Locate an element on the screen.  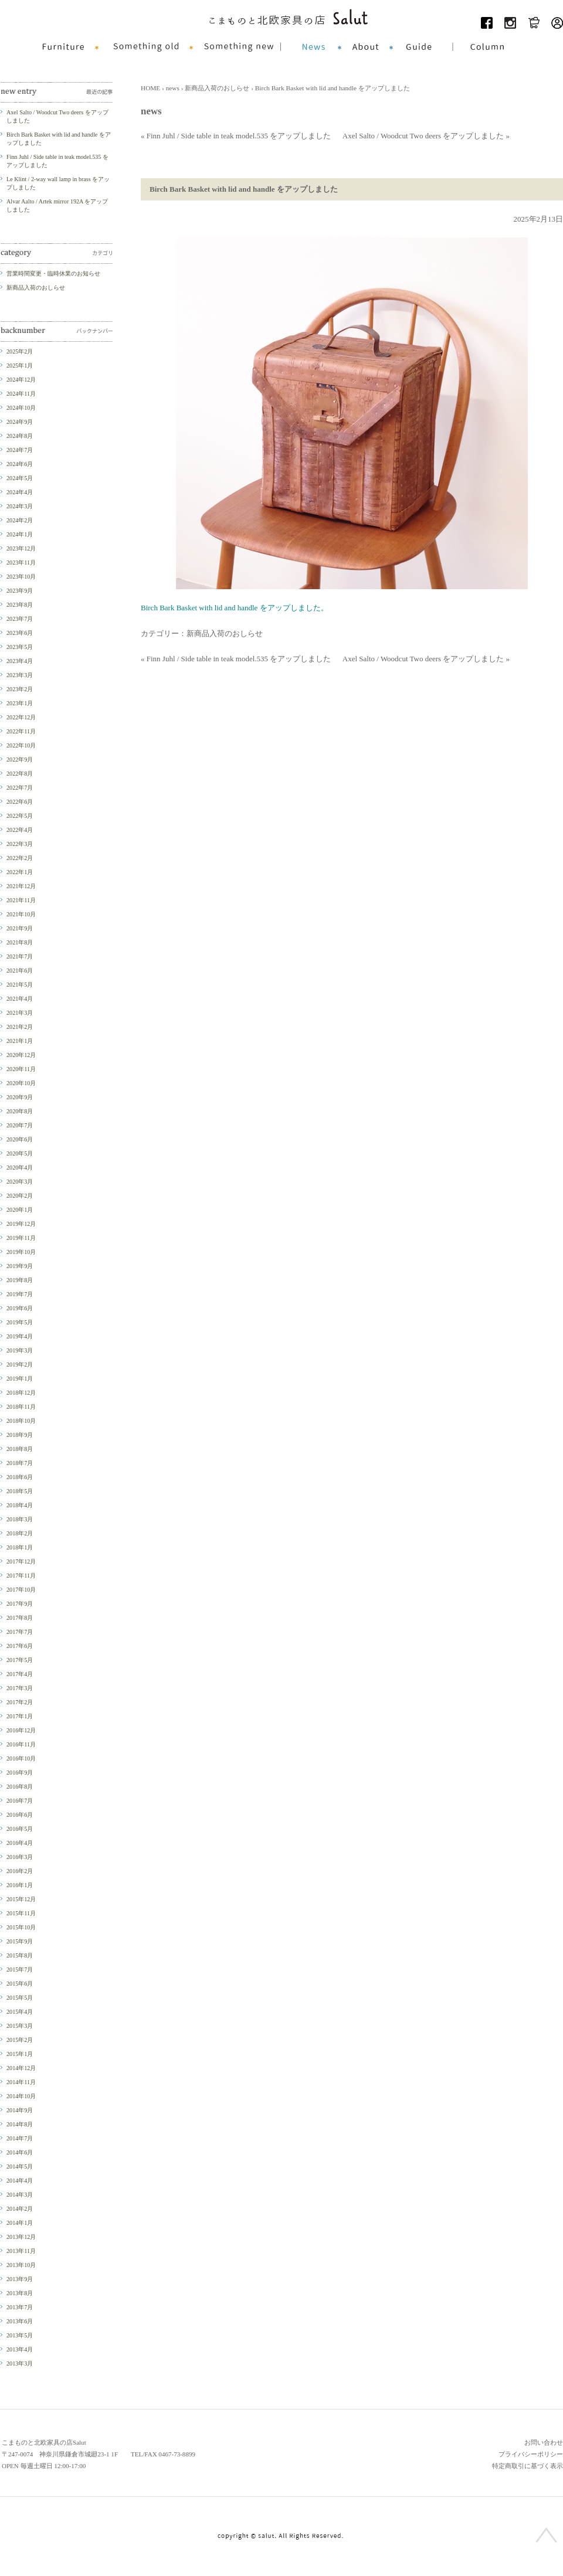
2023年3月 is located at coordinates (19, 675).